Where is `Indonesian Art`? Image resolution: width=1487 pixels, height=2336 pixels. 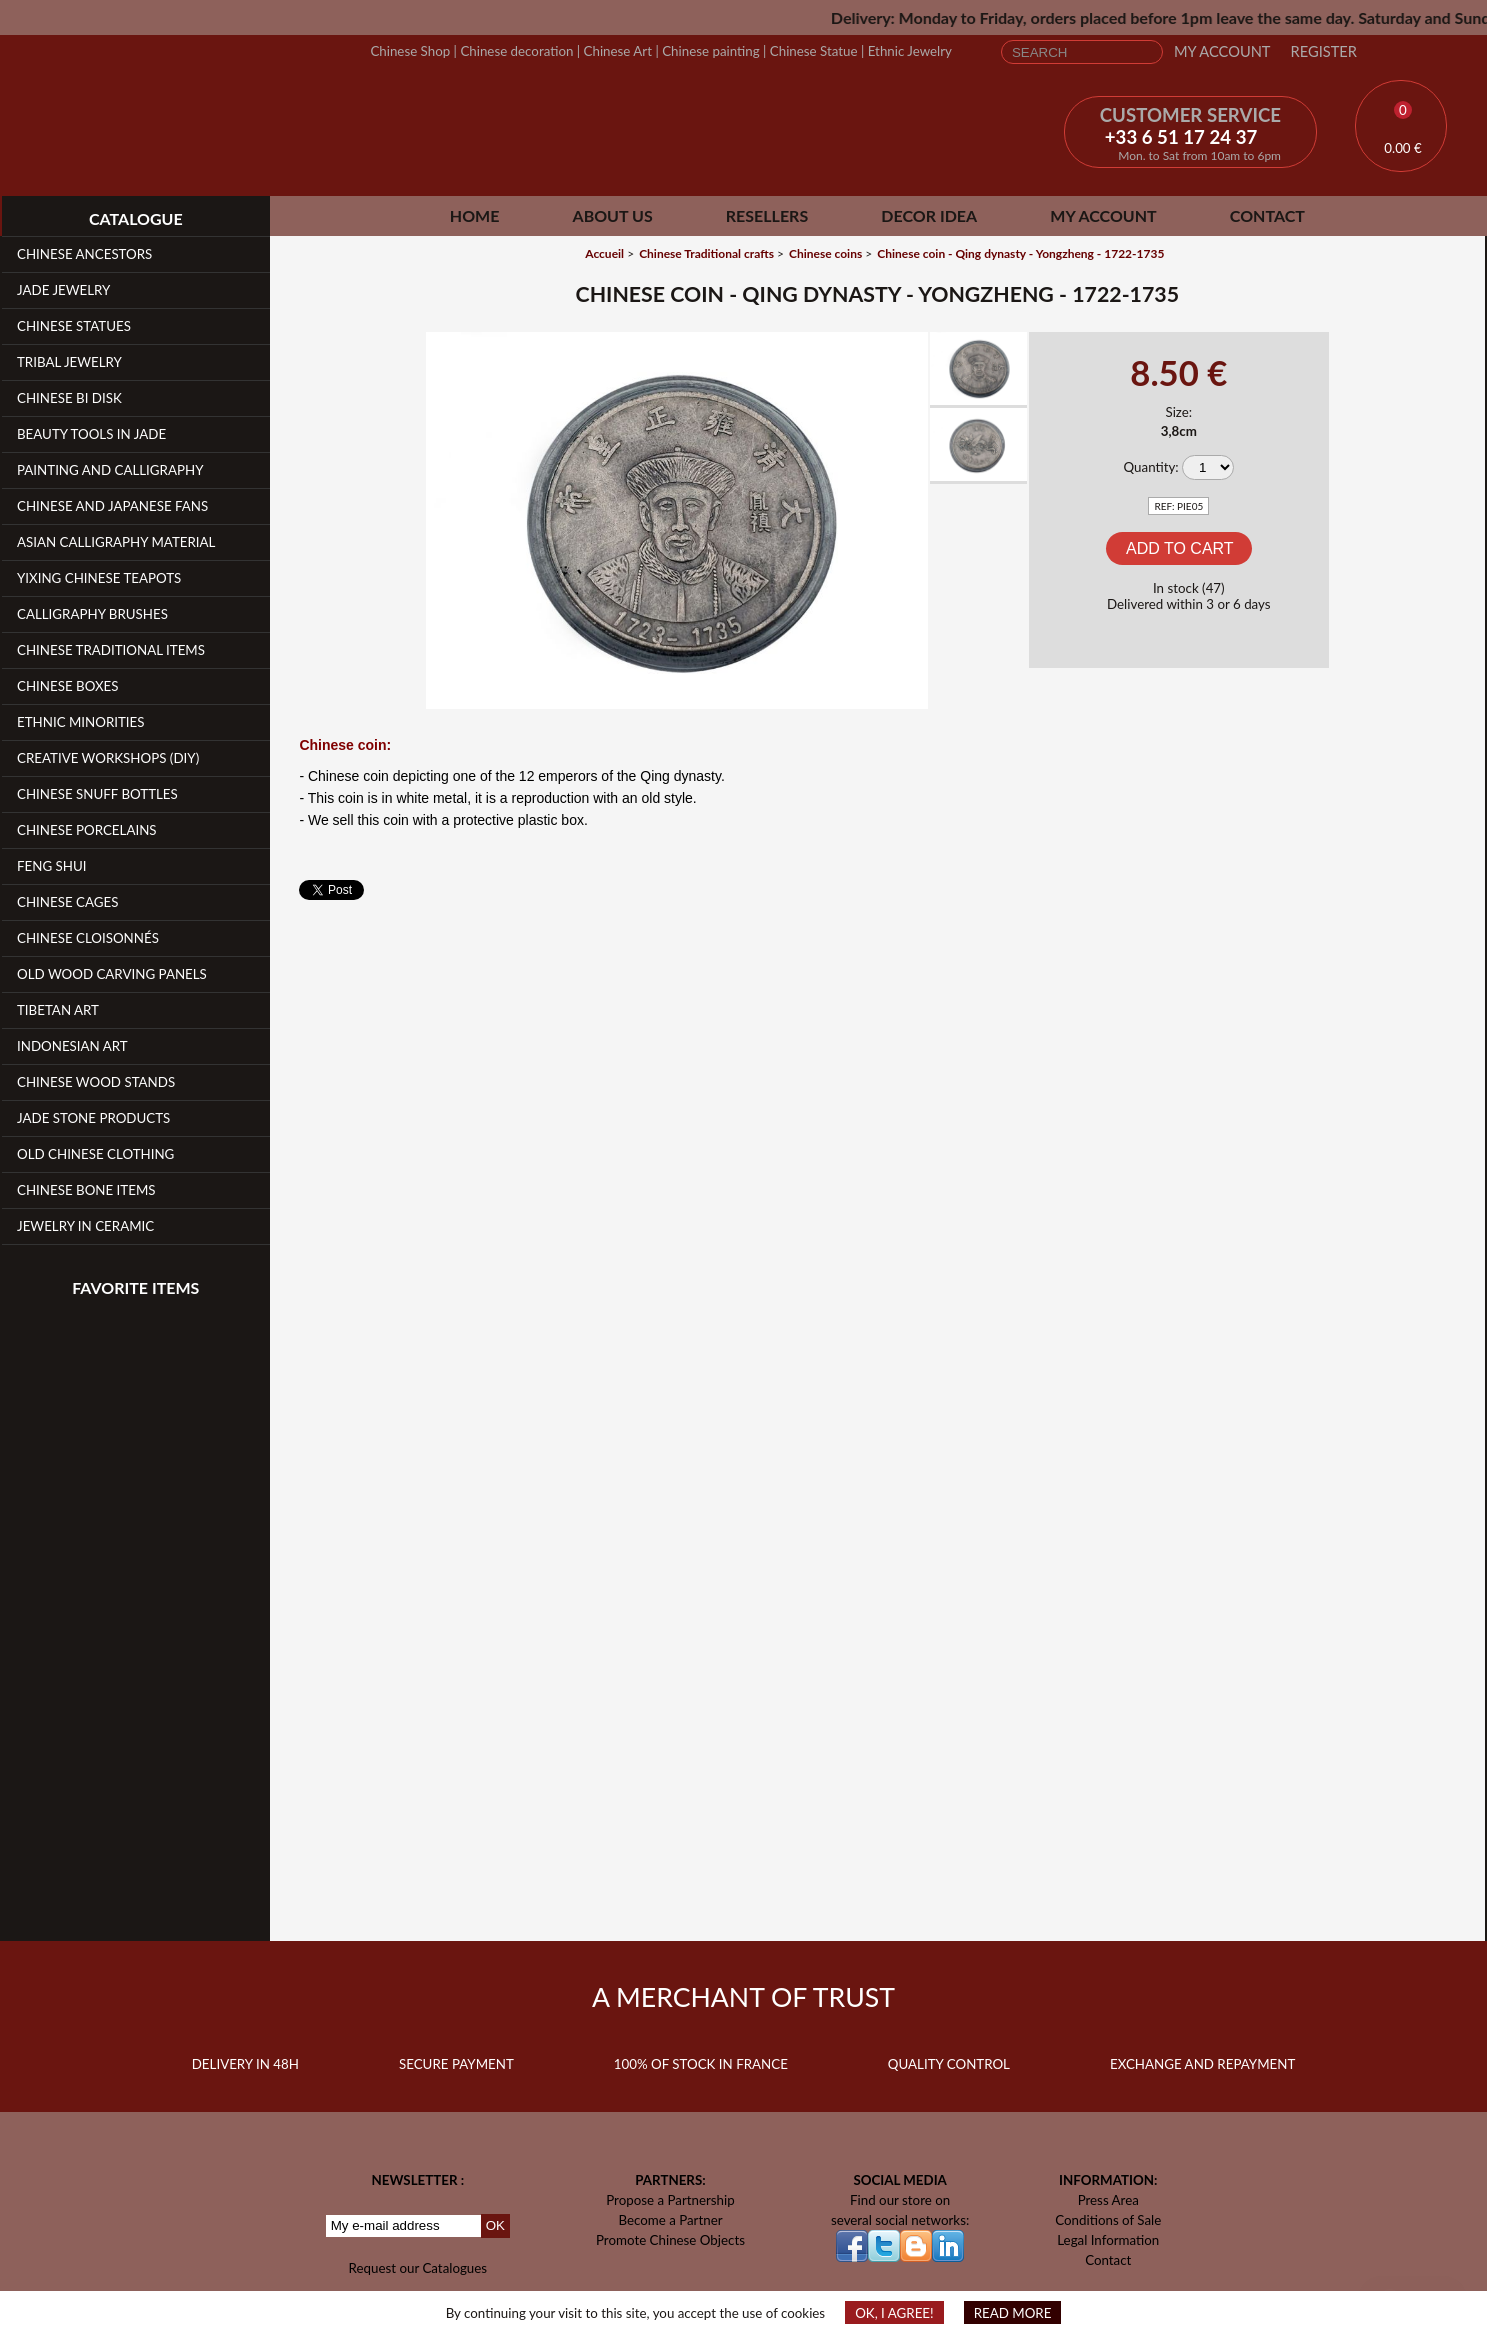
Indonesian Art is located at coordinates (72, 1046).